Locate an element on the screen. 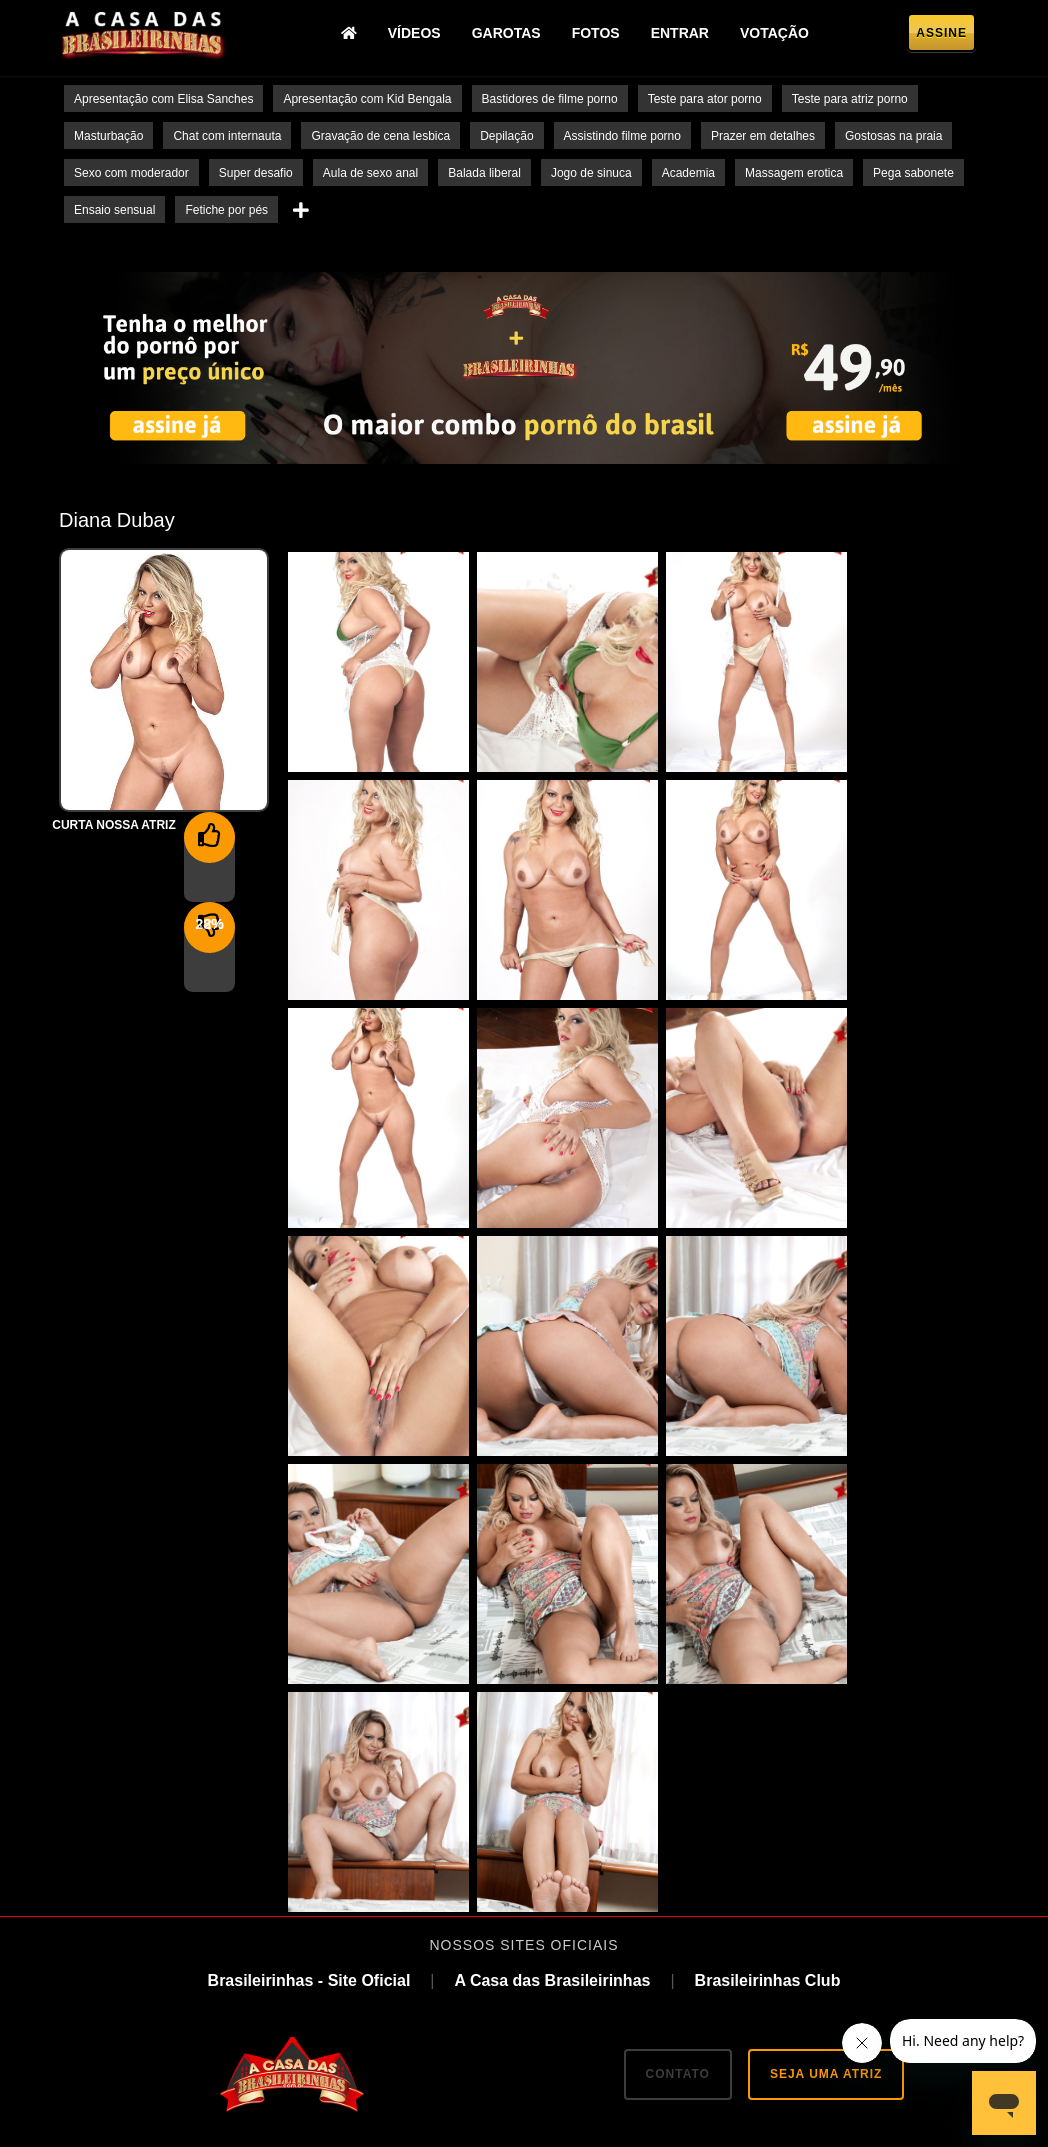 The image size is (1048, 2147). Fetiche por pés is located at coordinates (226, 210).